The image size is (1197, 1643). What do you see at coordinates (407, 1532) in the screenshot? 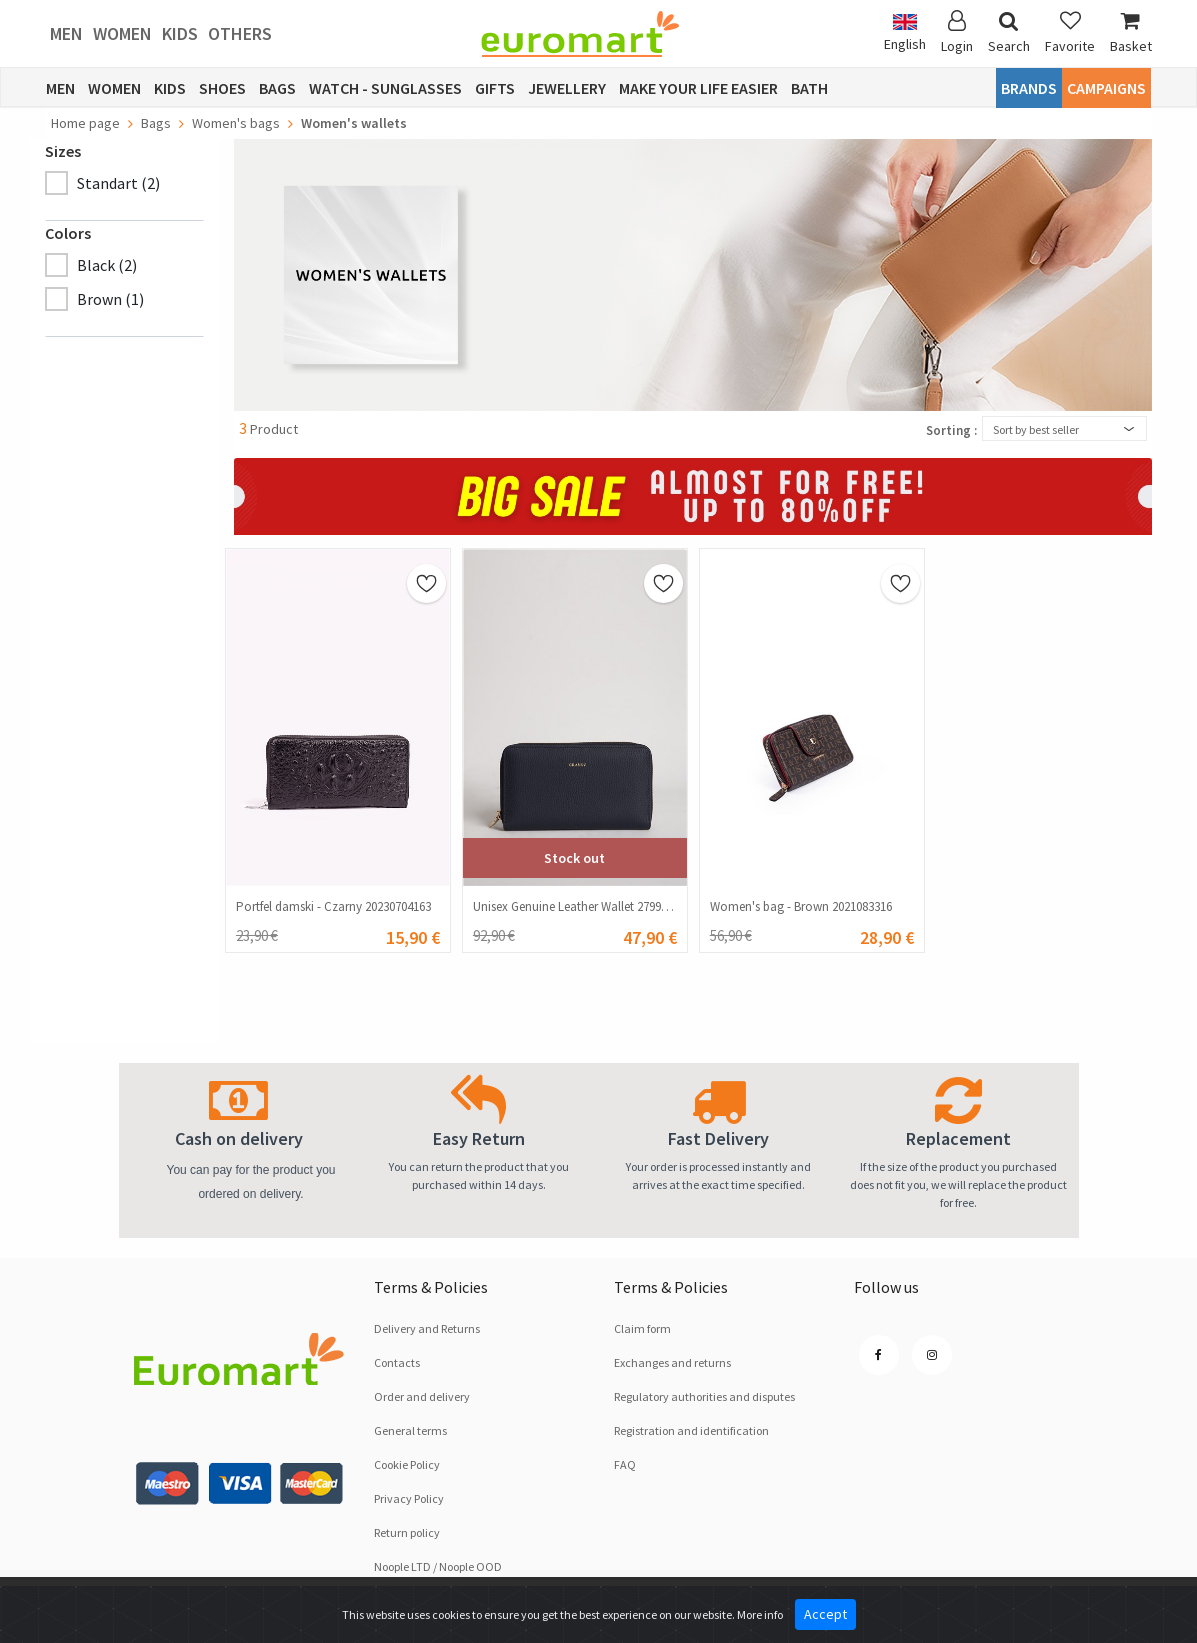
I see `Return policy` at bounding box center [407, 1532].